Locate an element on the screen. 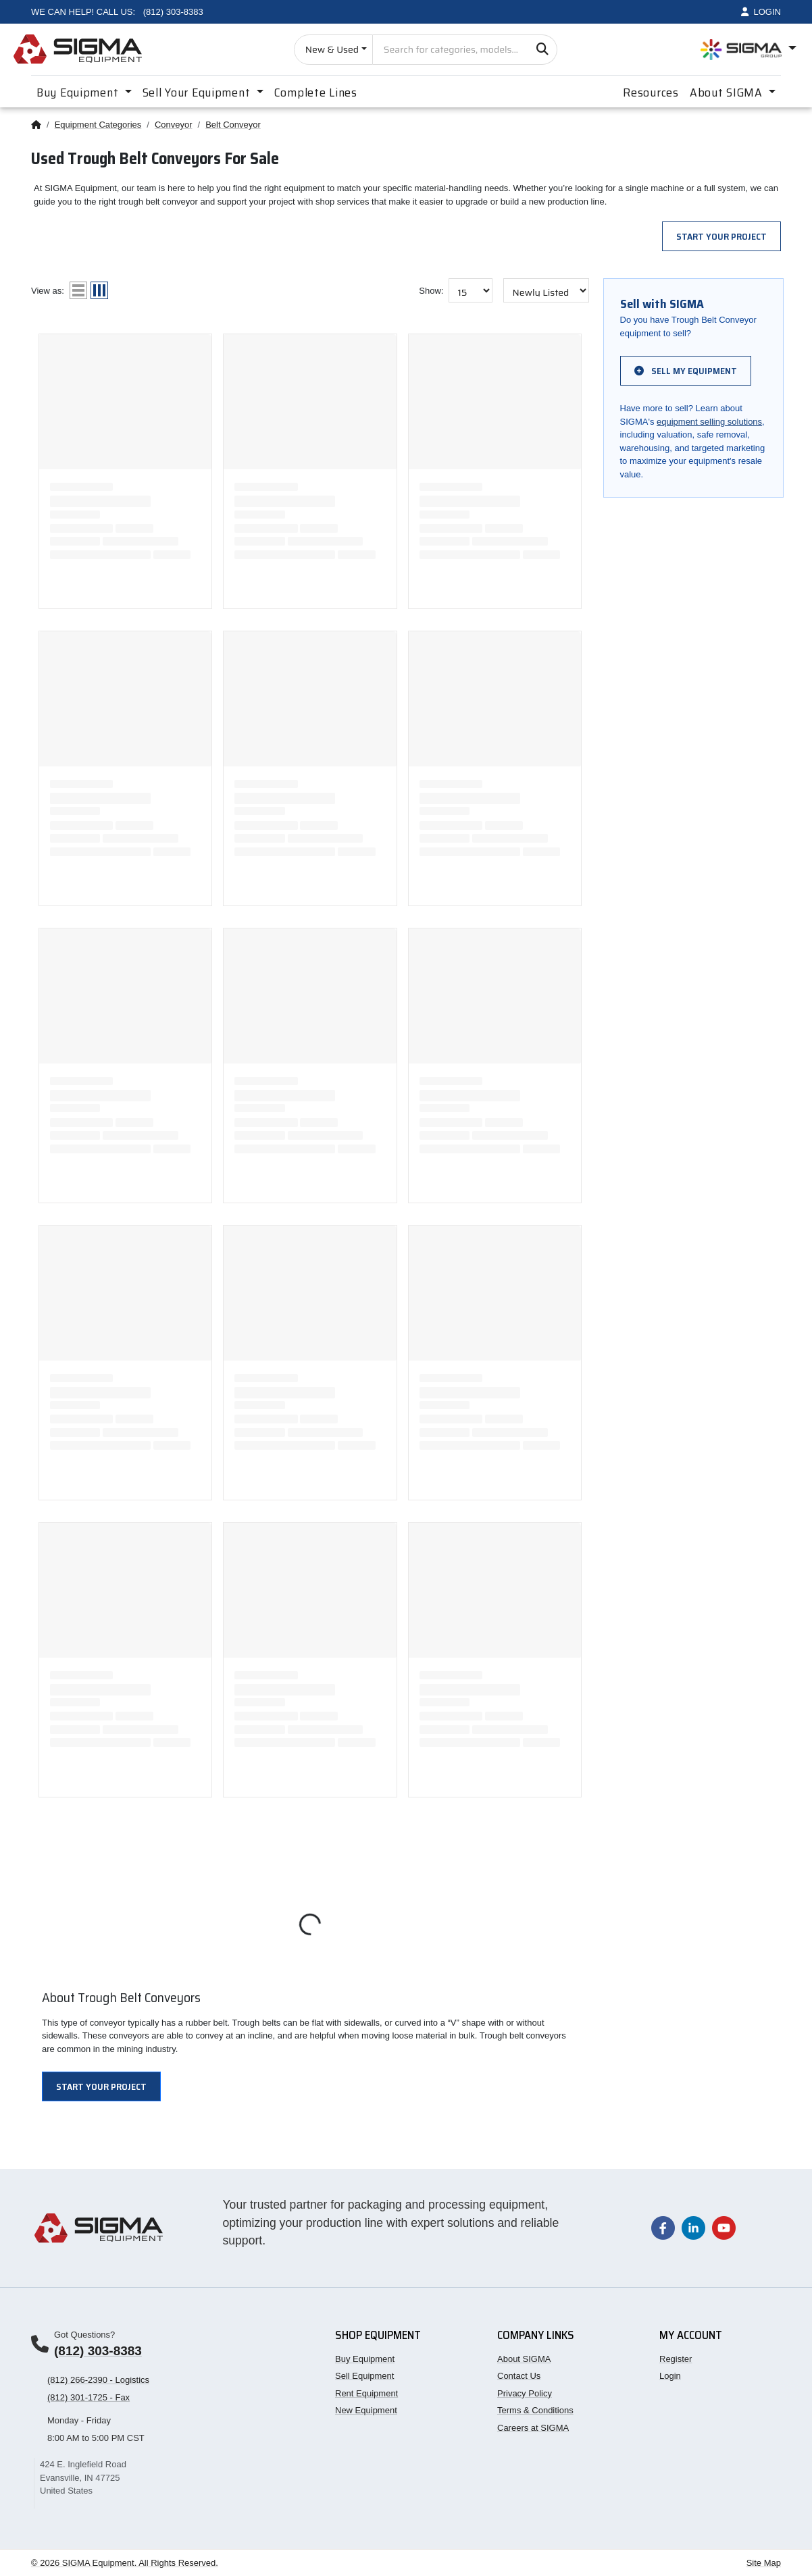 Image resolution: width=812 pixels, height=2576 pixels. (812) 303-8383 is located at coordinates (98, 2351).